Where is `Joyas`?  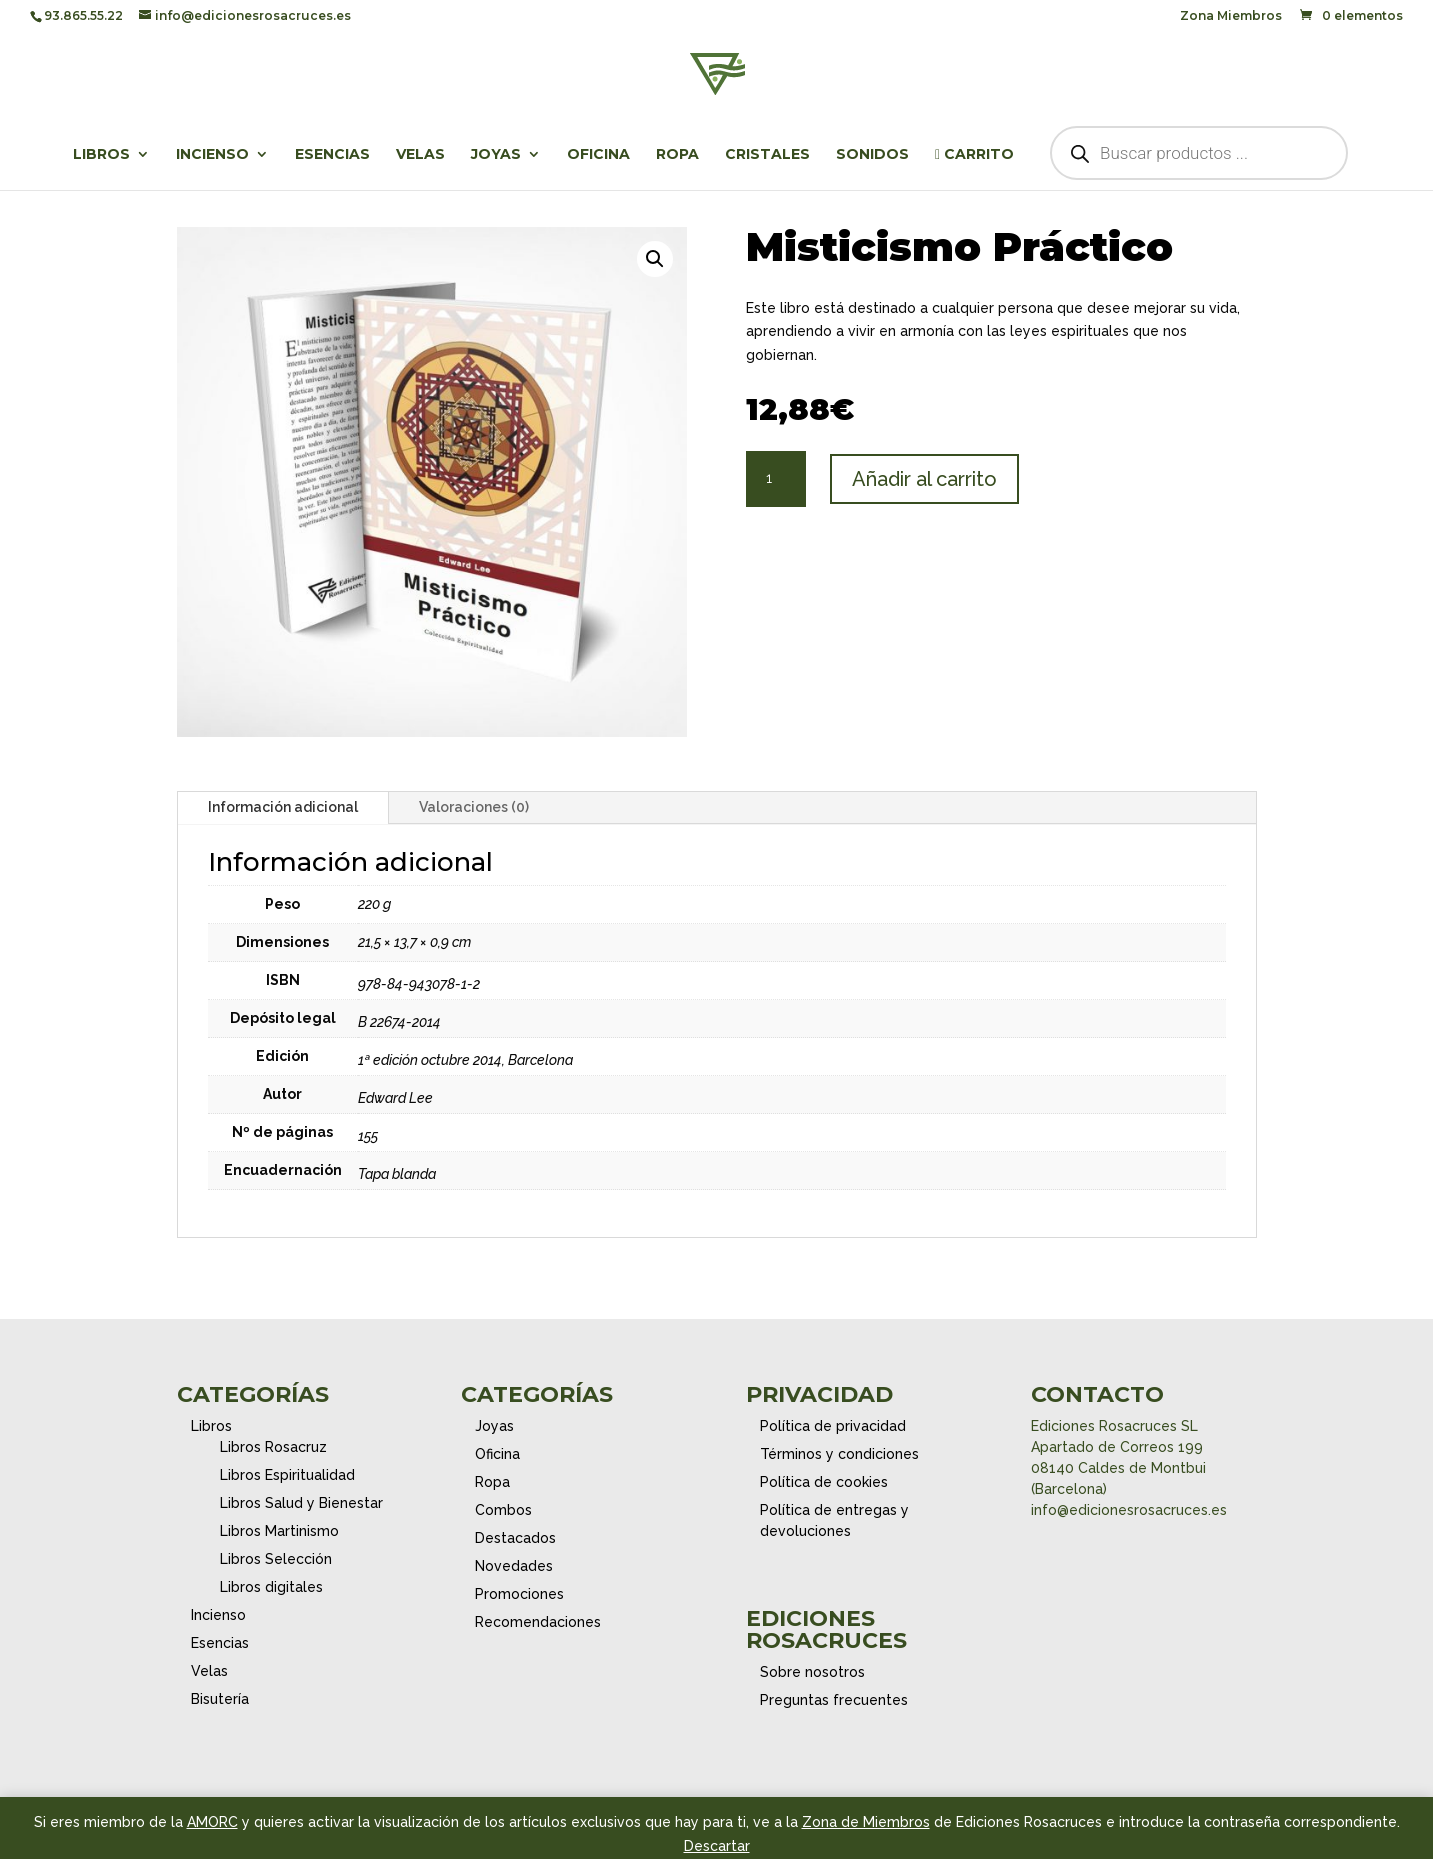 Joyas is located at coordinates (496, 155).